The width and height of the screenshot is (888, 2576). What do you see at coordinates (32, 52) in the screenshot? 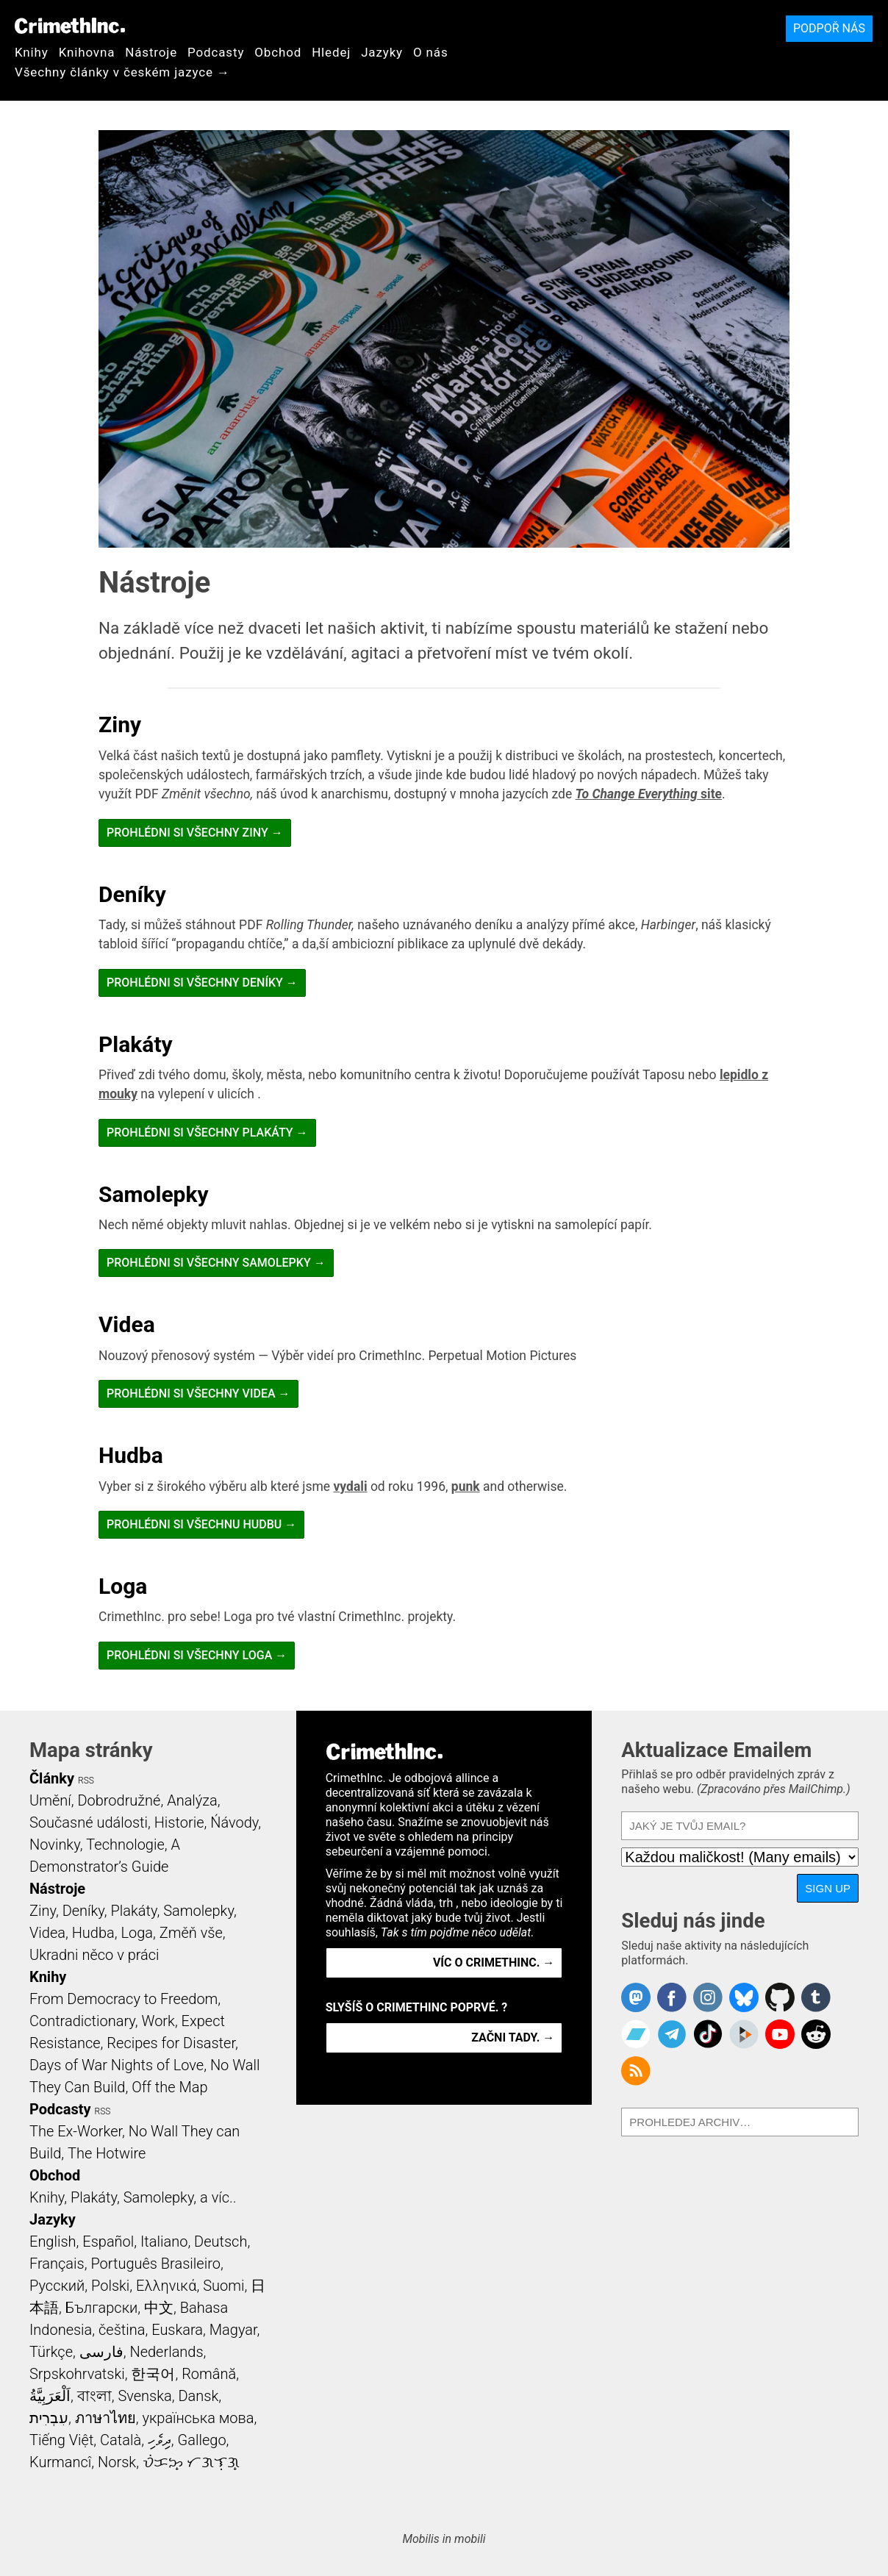
I see `Knihy` at bounding box center [32, 52].